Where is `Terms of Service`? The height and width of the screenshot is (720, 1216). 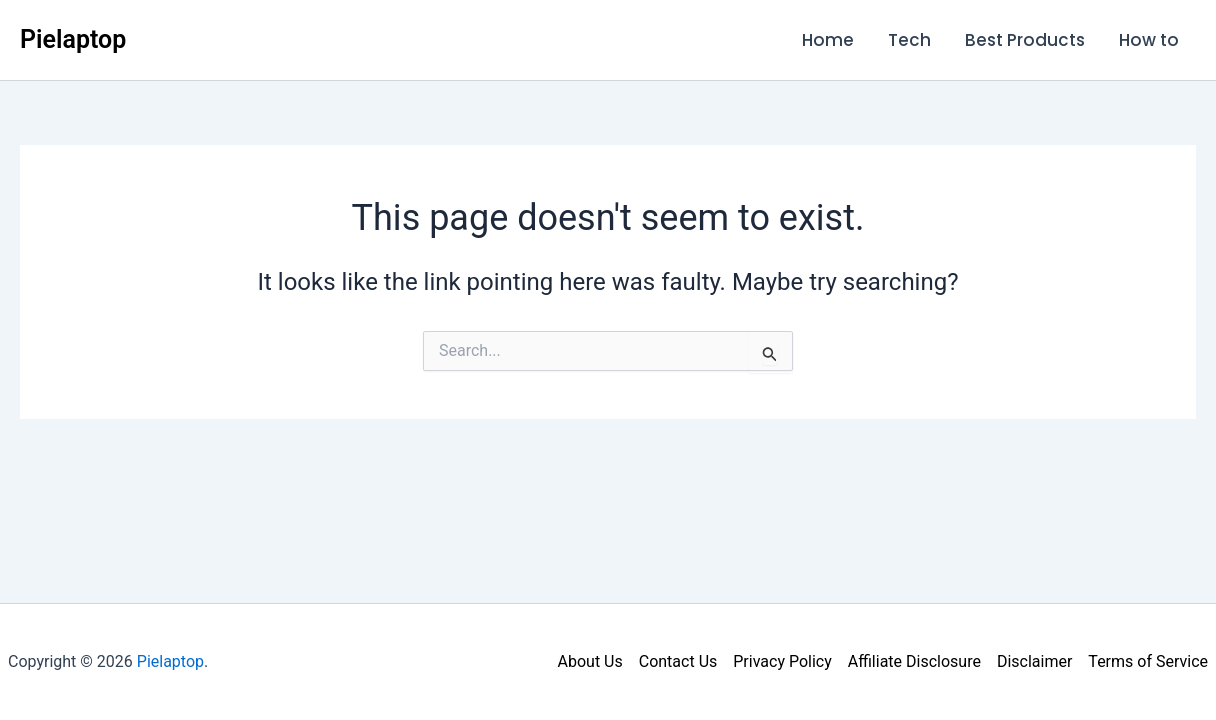 Terms of Service is located at coordinates (1148, 661).